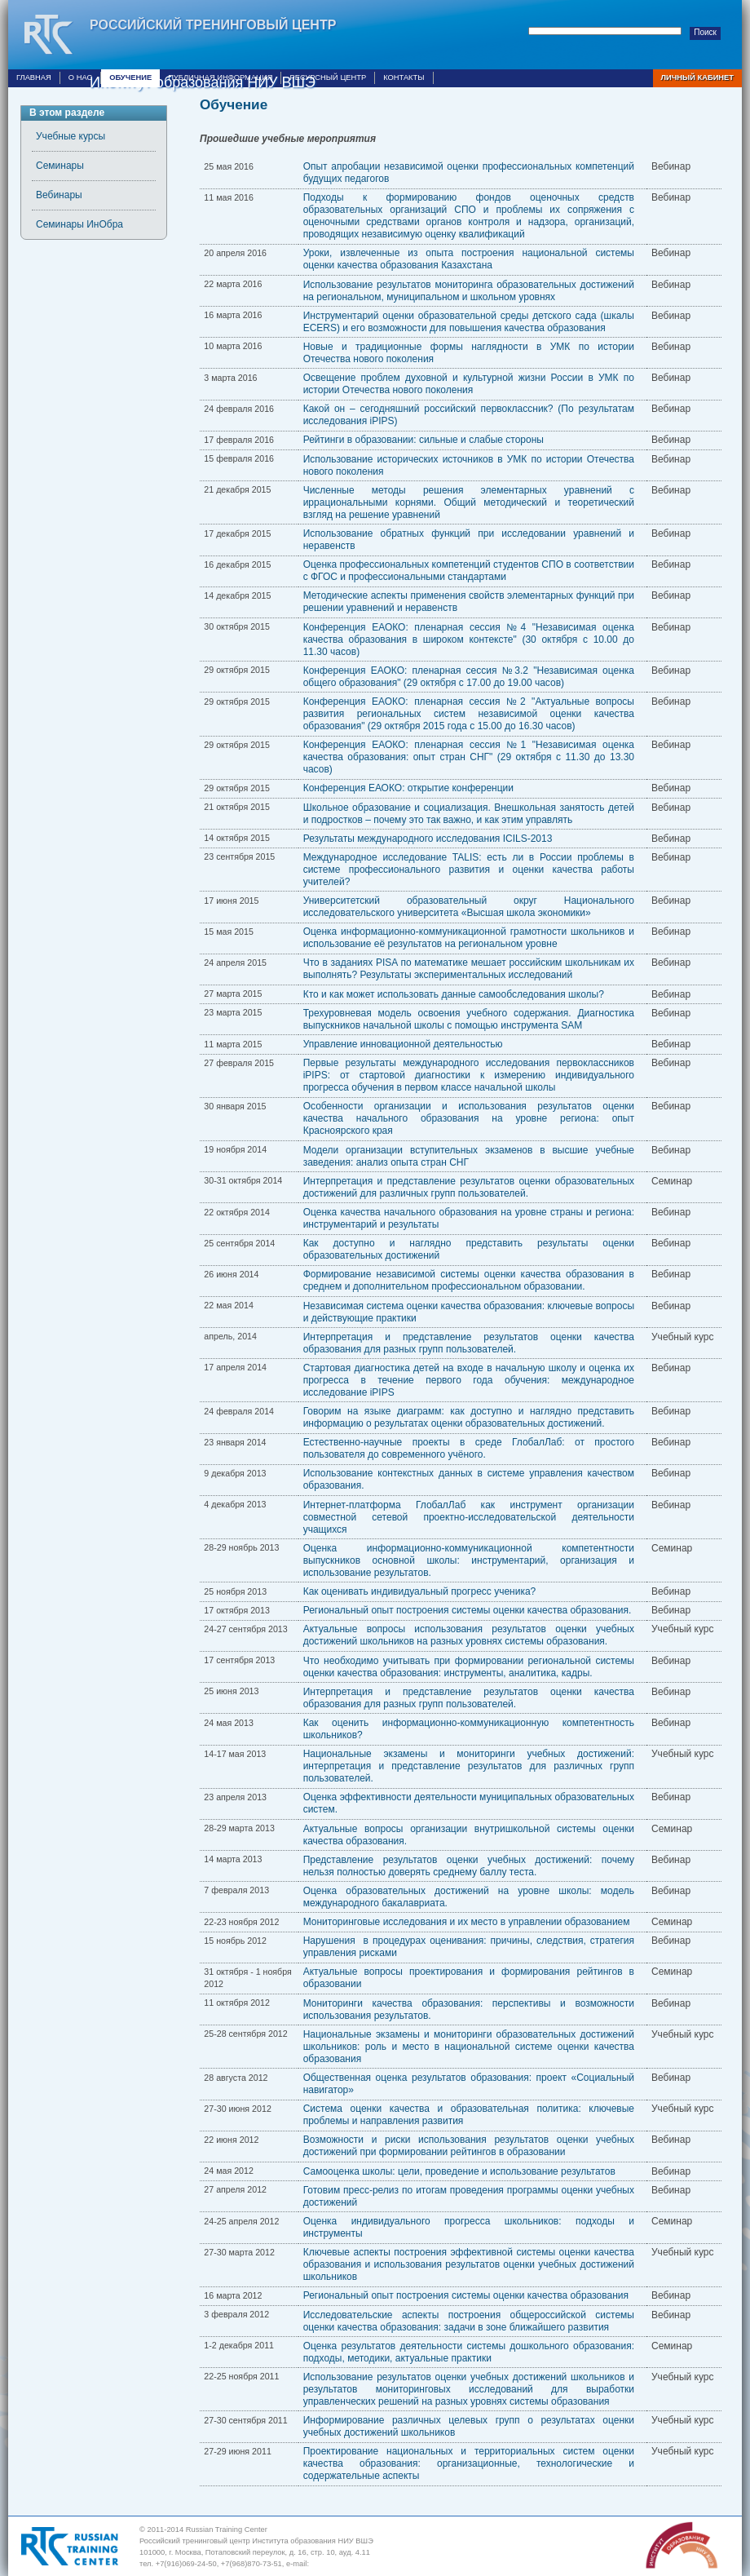  I want to click on Что в заданиях PISA по математике мешает российским школьникам их выполнять? Результаты экспериментальных исследований, so click(468, 968).